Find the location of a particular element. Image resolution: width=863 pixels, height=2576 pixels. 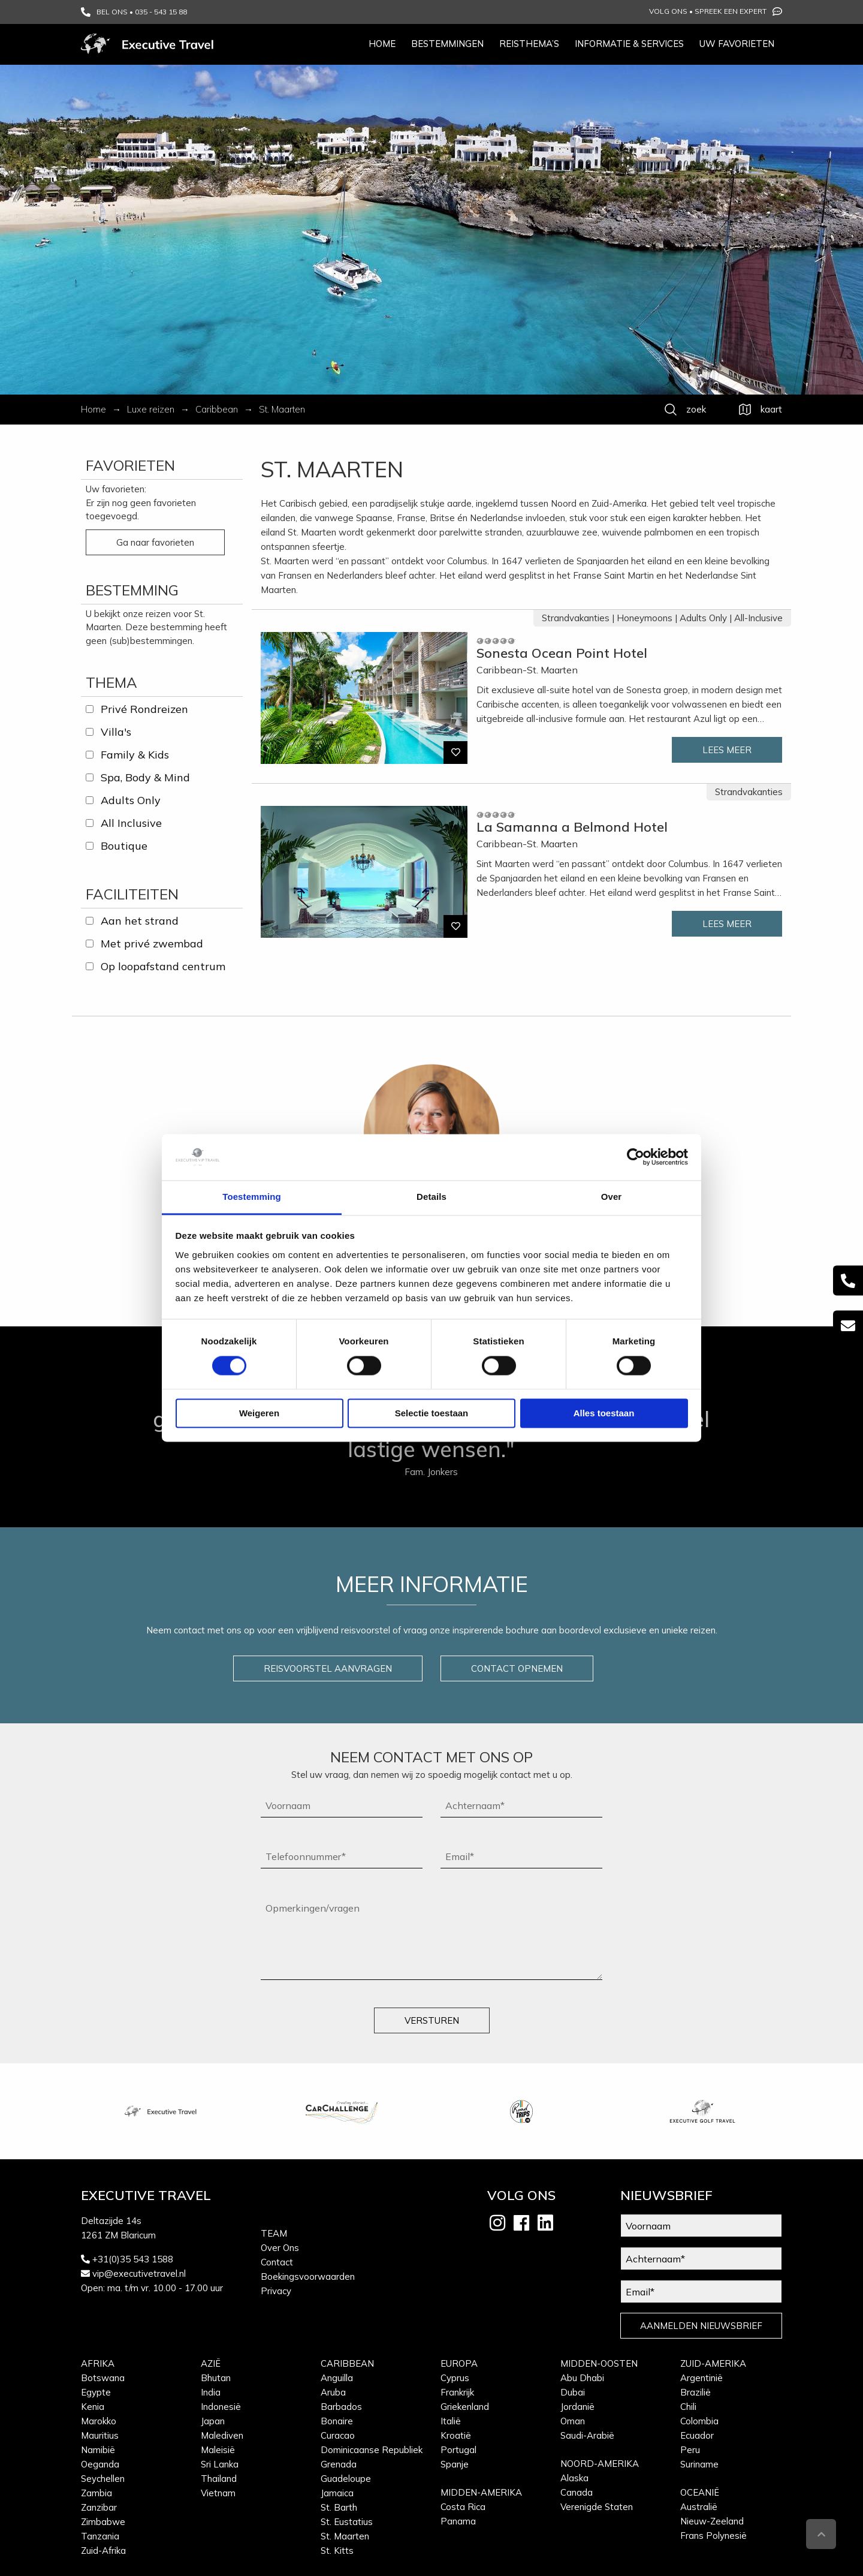

Over Ons is located at coordinates (280, 2247).